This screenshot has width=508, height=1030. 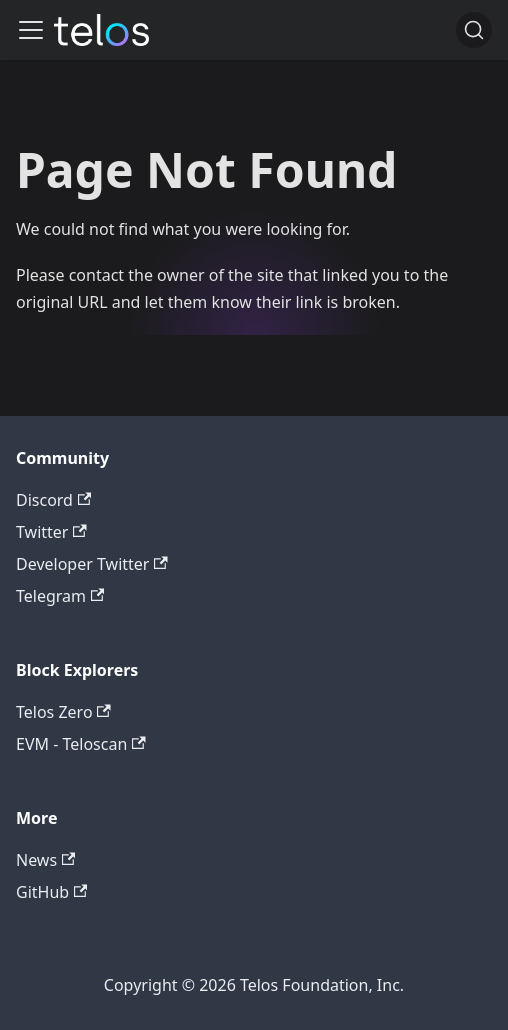 What do you see at coordinates (81, 744) in the screenshot?
I see `EVM - Teloscan` at bounding box center [81, 744].